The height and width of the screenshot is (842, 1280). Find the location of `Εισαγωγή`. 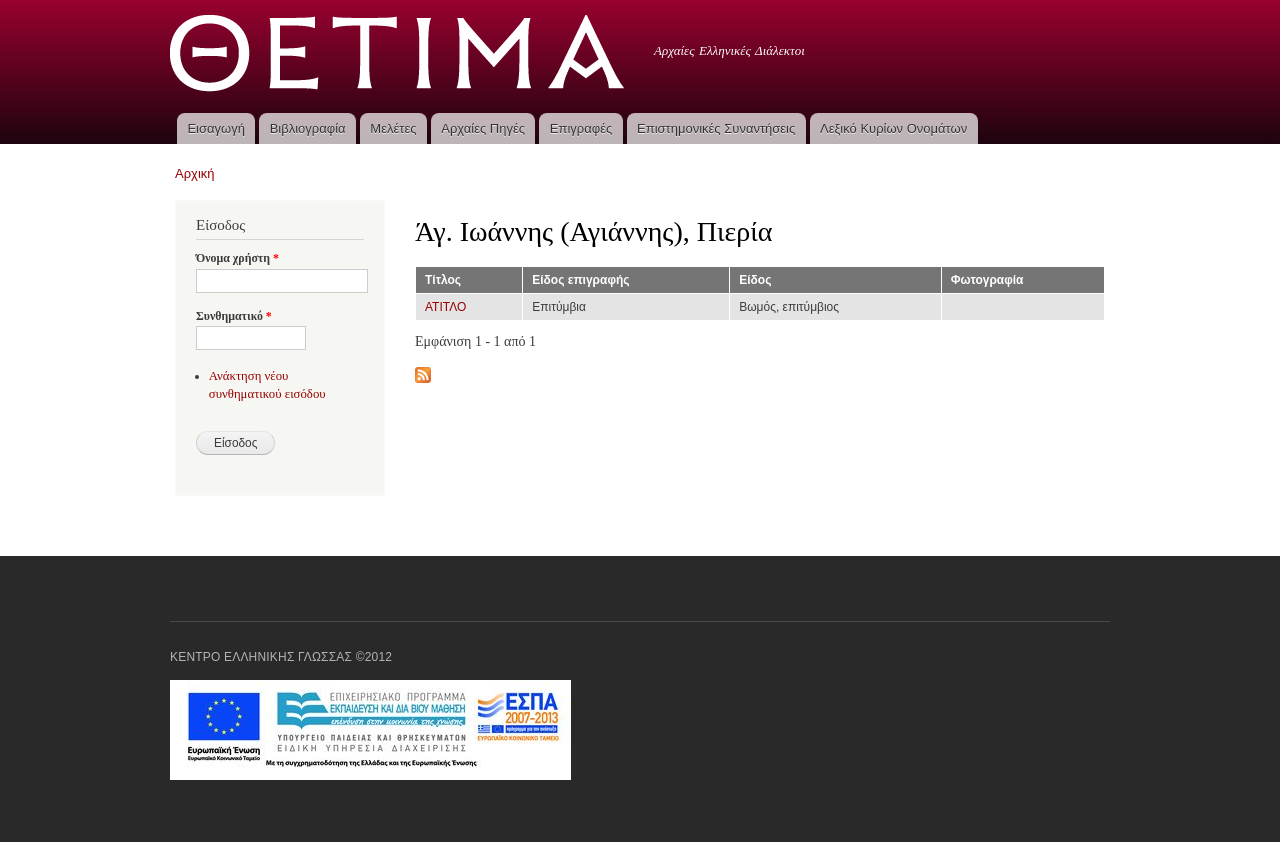

Εισαγωγή is located at coordinates (215, 128).